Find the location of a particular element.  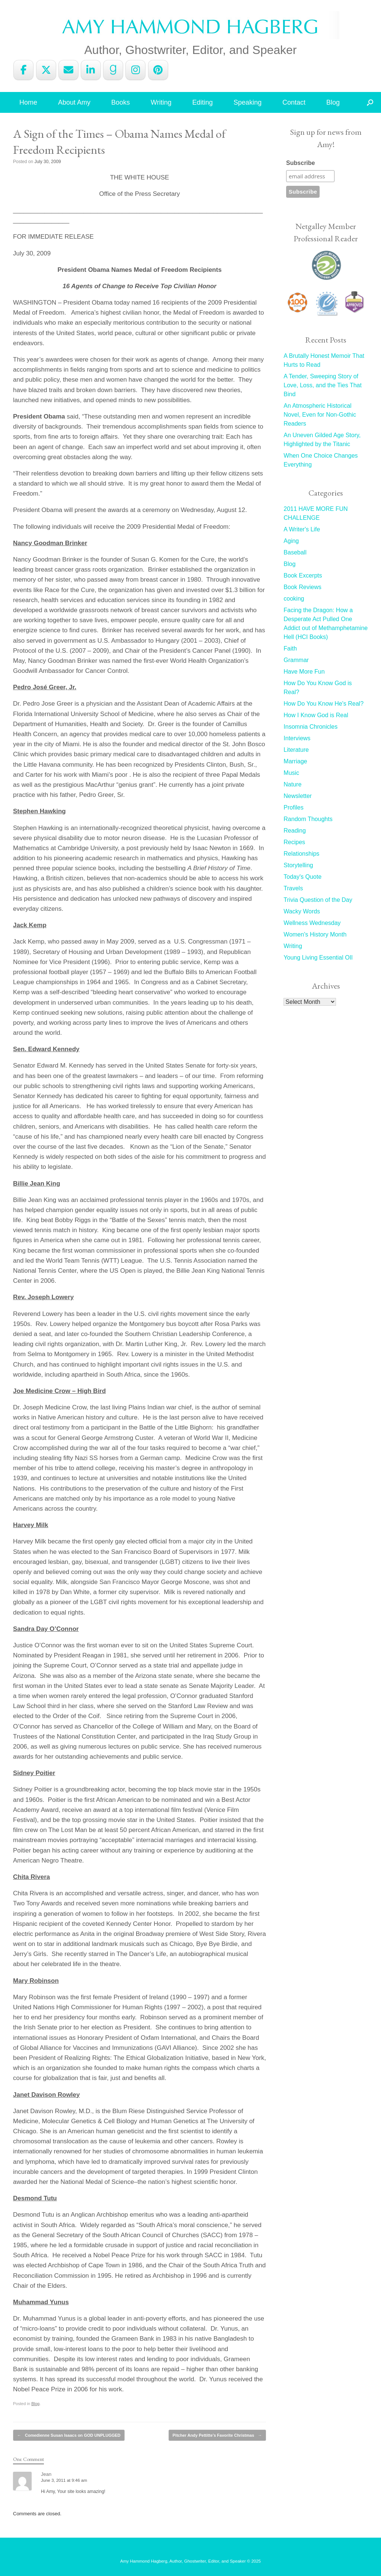

Insomnia Chronicles is located at coordinates (310, 726).